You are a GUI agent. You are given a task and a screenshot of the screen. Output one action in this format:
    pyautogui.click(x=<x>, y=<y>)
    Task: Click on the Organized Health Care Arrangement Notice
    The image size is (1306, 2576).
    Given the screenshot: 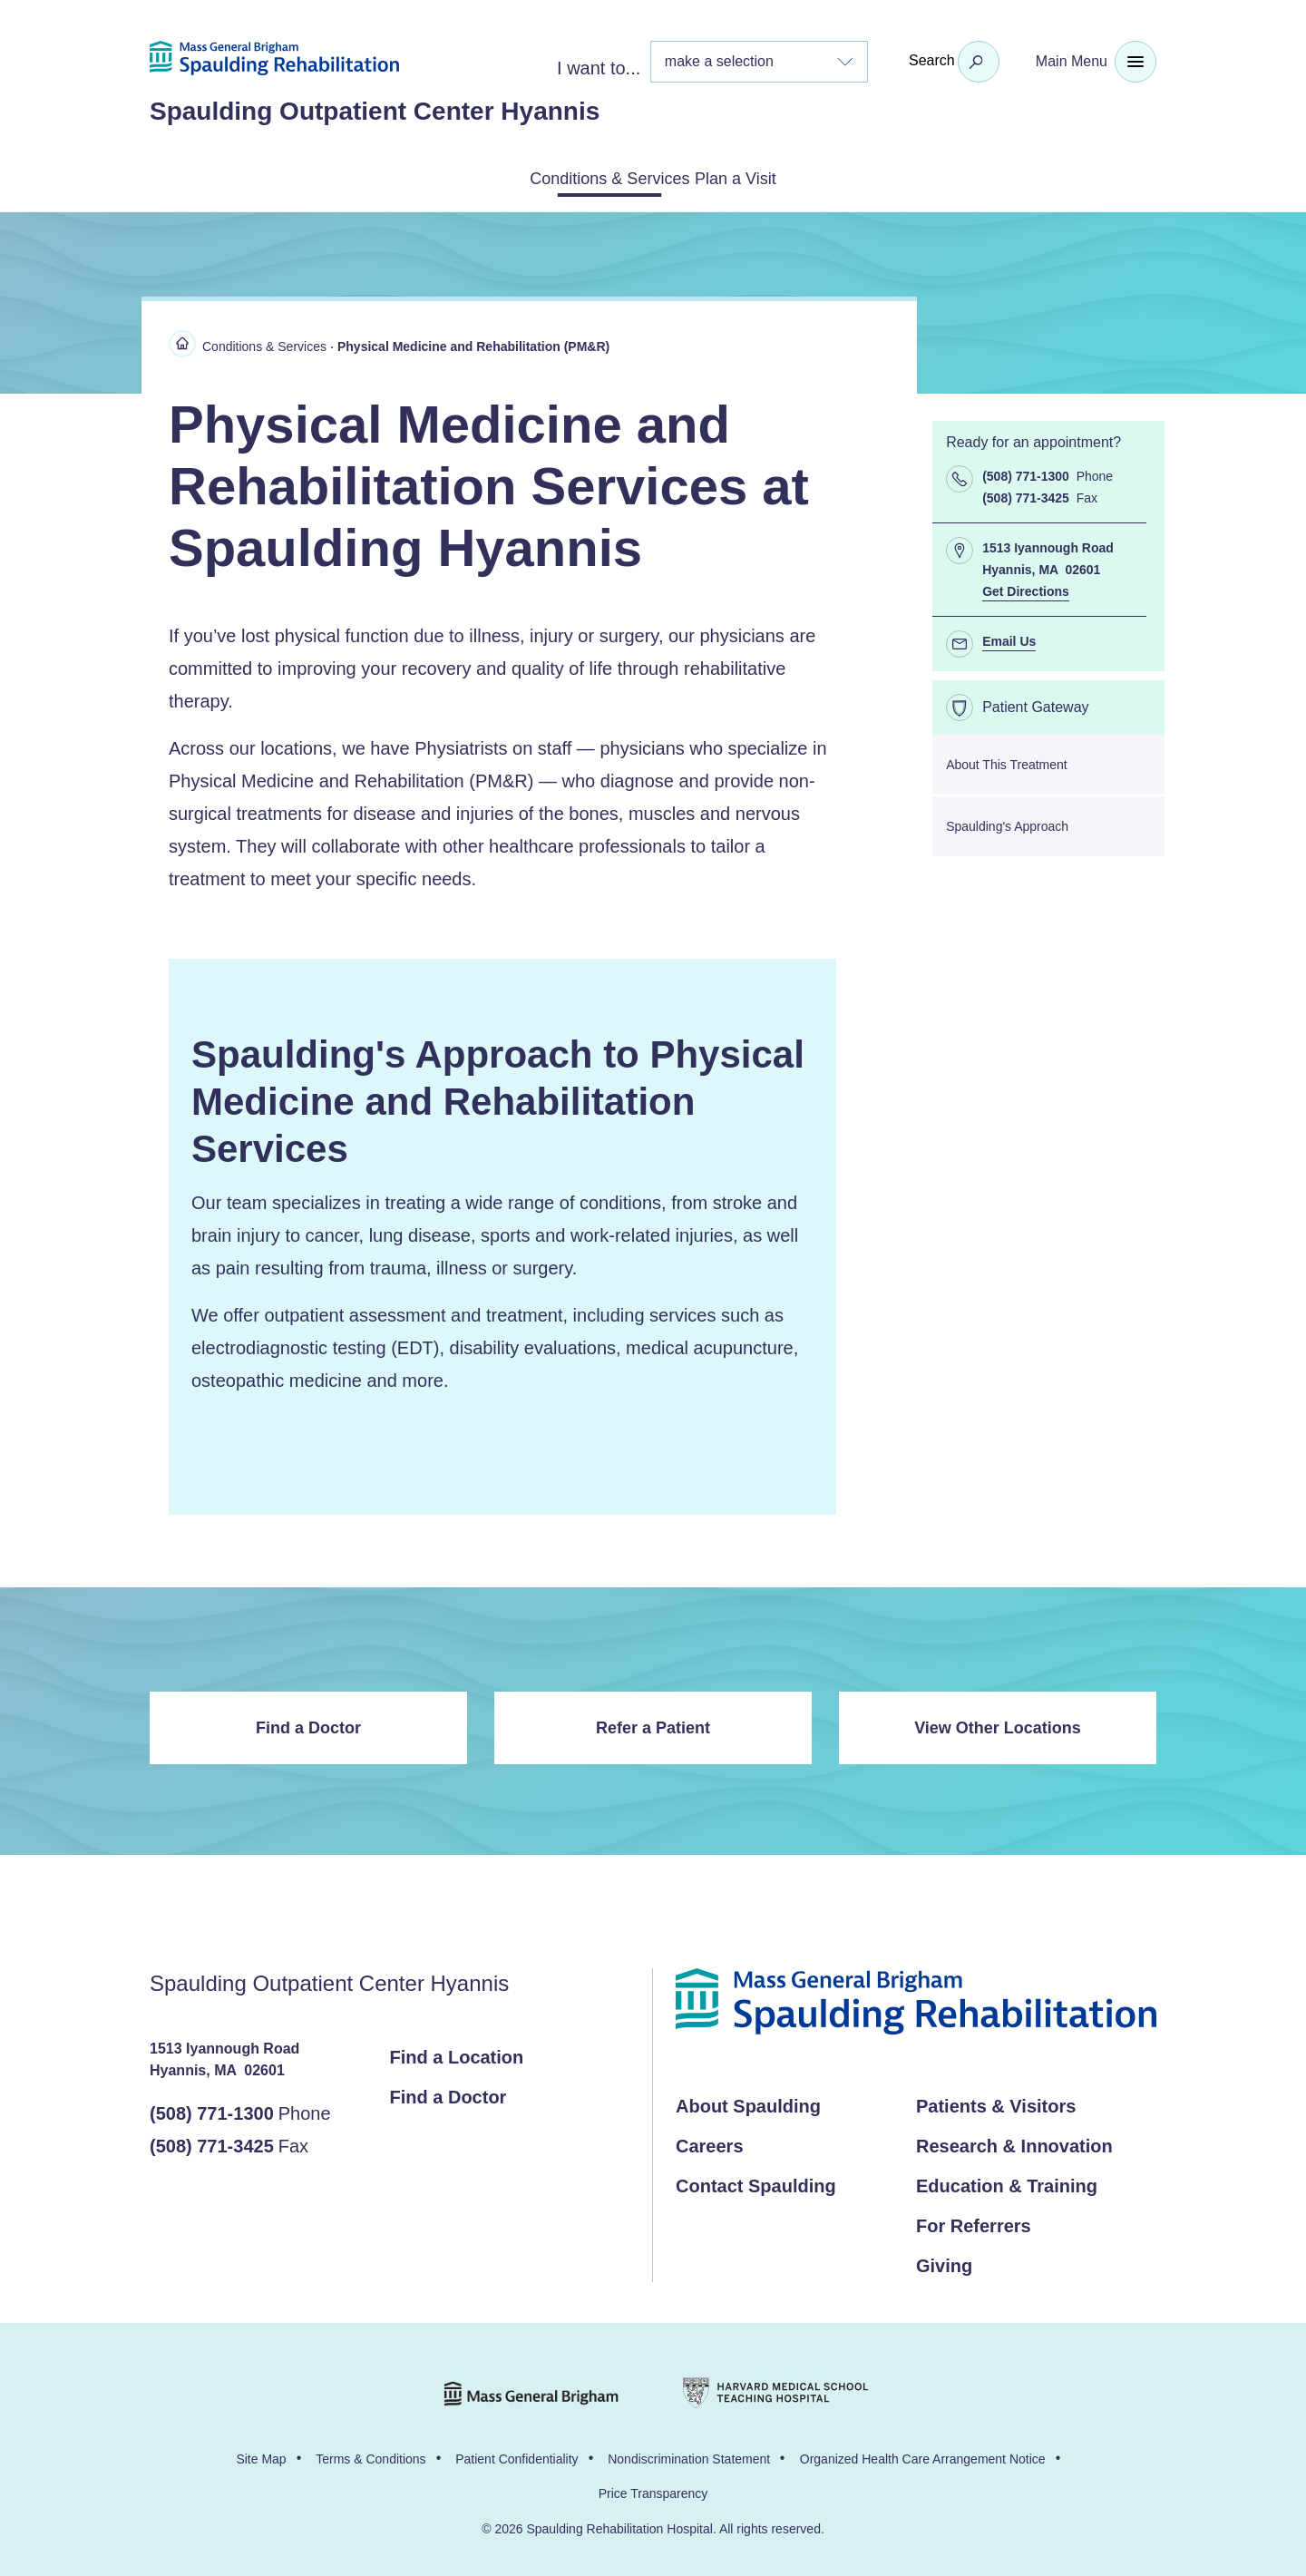 What is the action you would take?
    pyautogui.click(x=923, y=2455)
    